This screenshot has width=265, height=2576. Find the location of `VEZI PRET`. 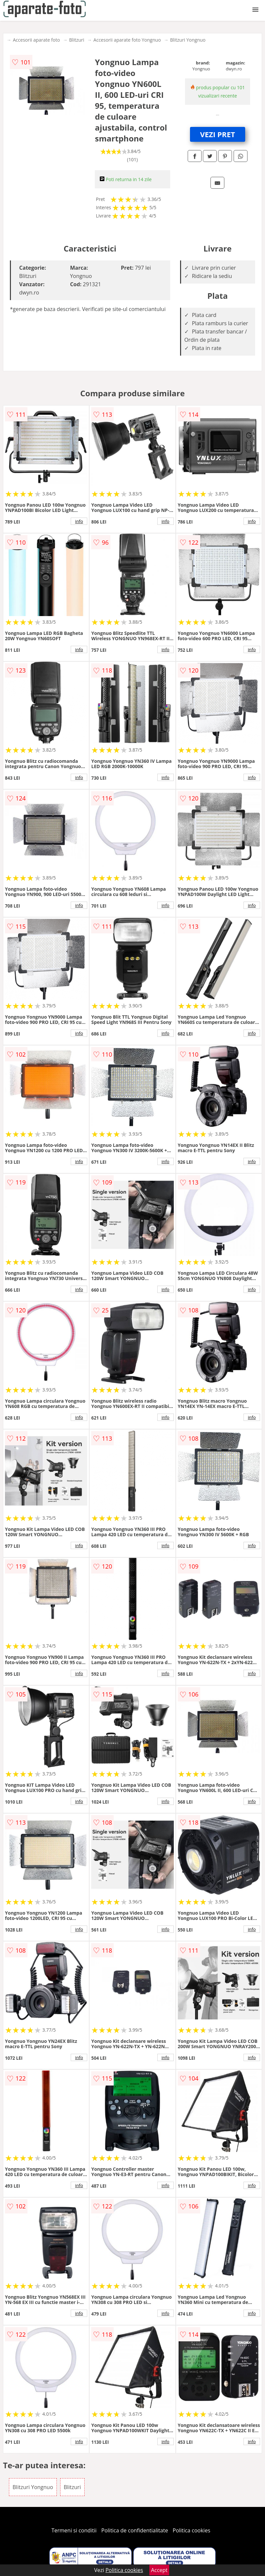

VEZI PRET is located at coordinates (217, 134).